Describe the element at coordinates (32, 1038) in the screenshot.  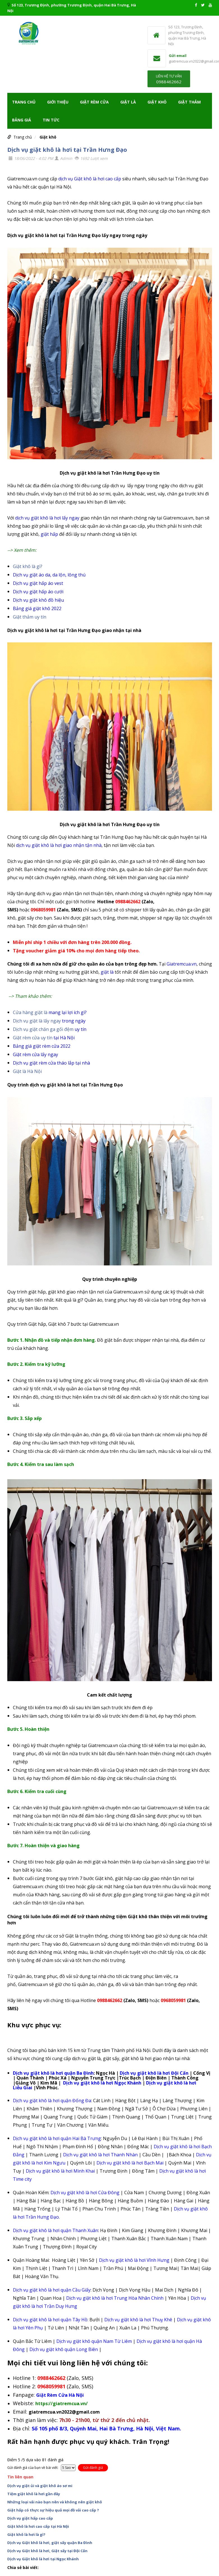
I see `Giặt rèm cửa uy tín` at that location.